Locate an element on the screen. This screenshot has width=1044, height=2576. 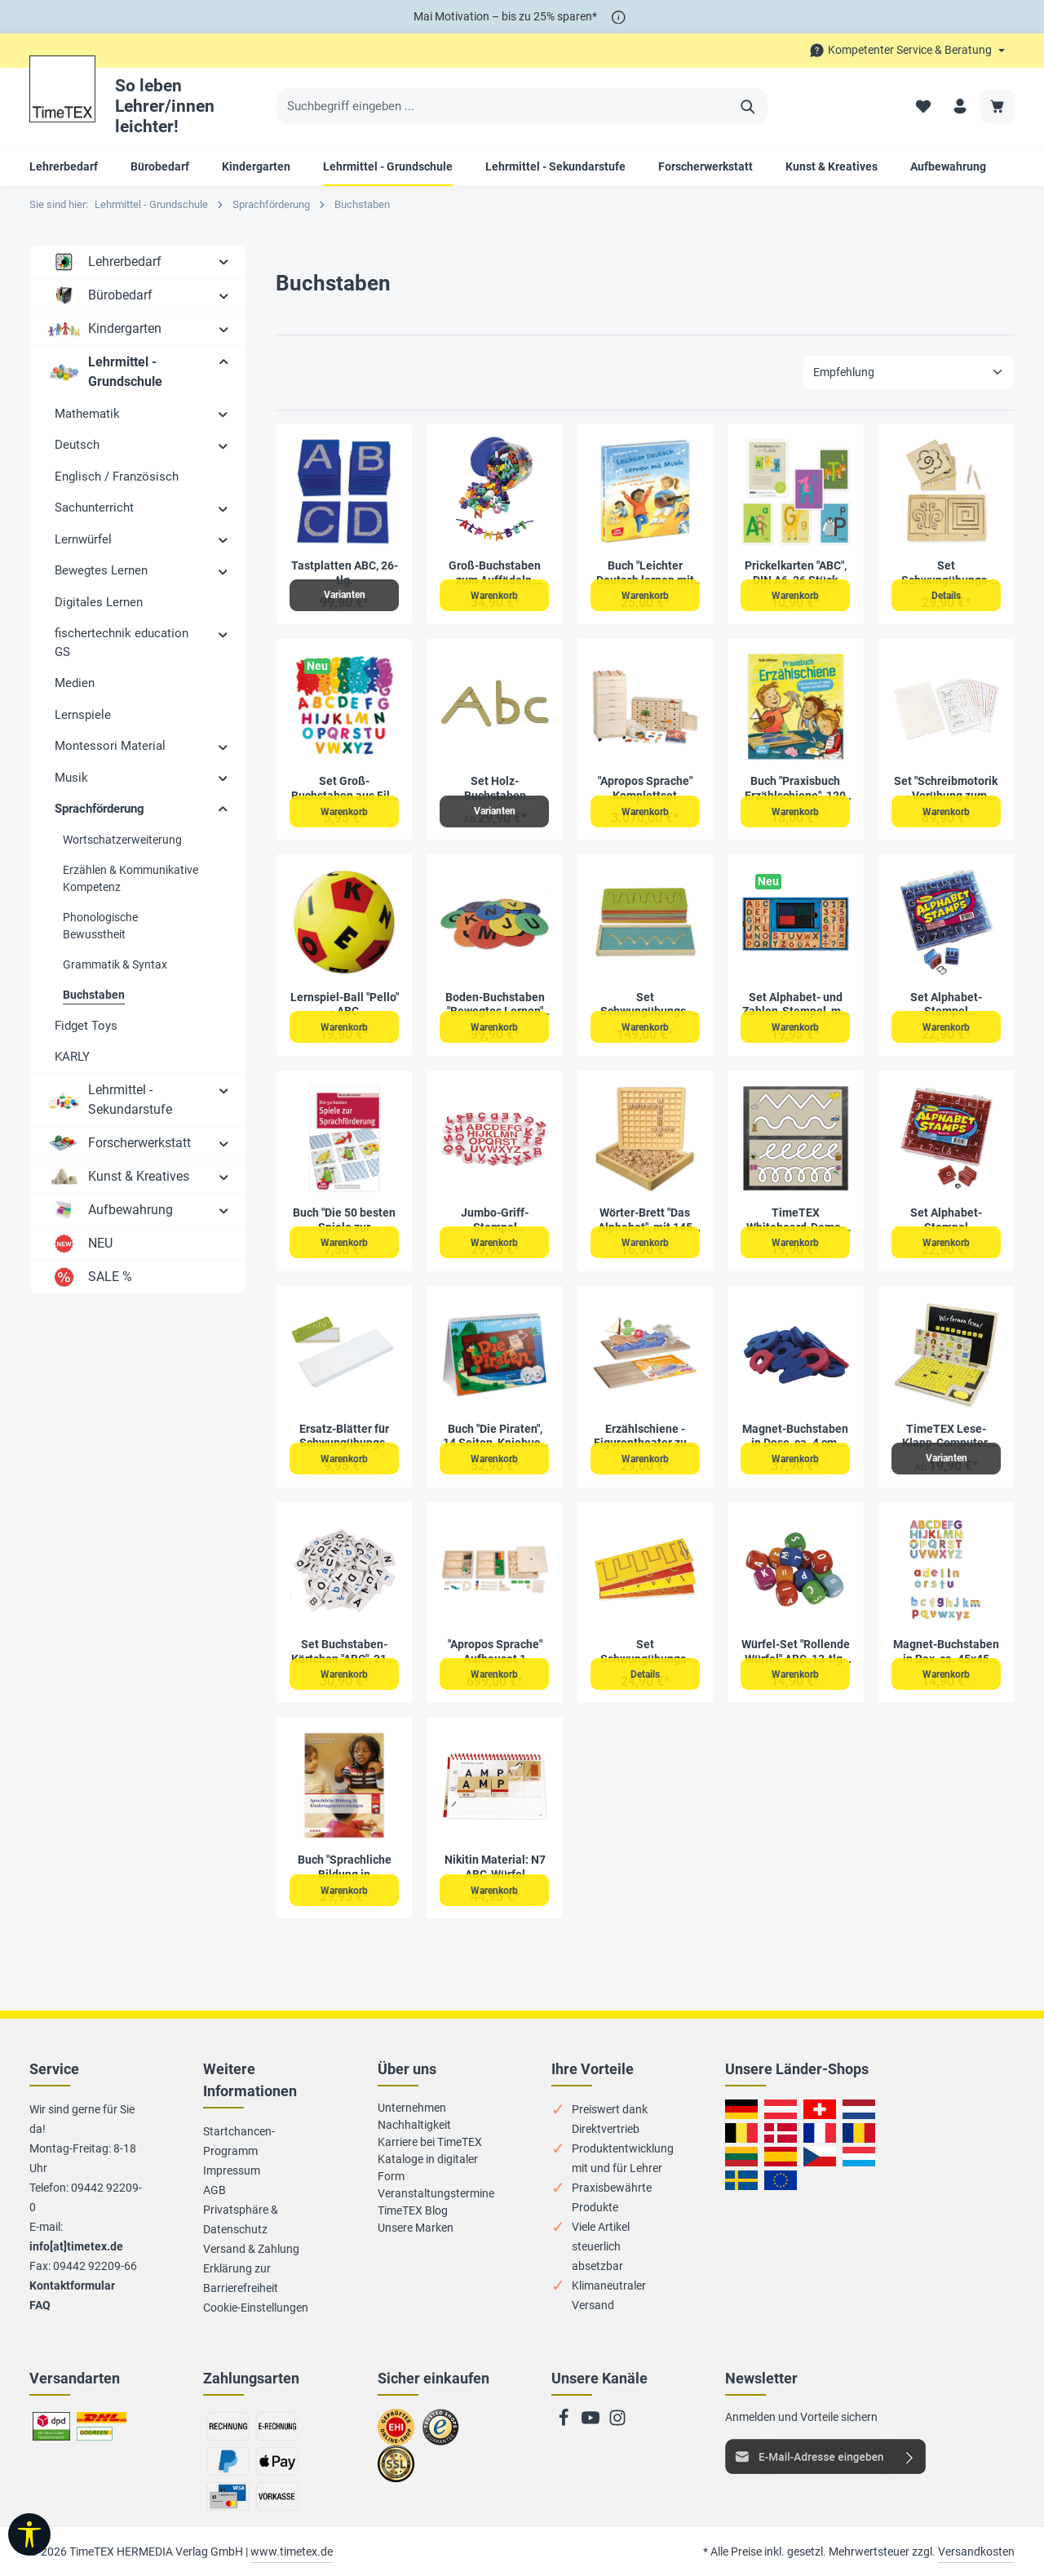
Versand & Zahlung is located at coordinates (251, 2248).